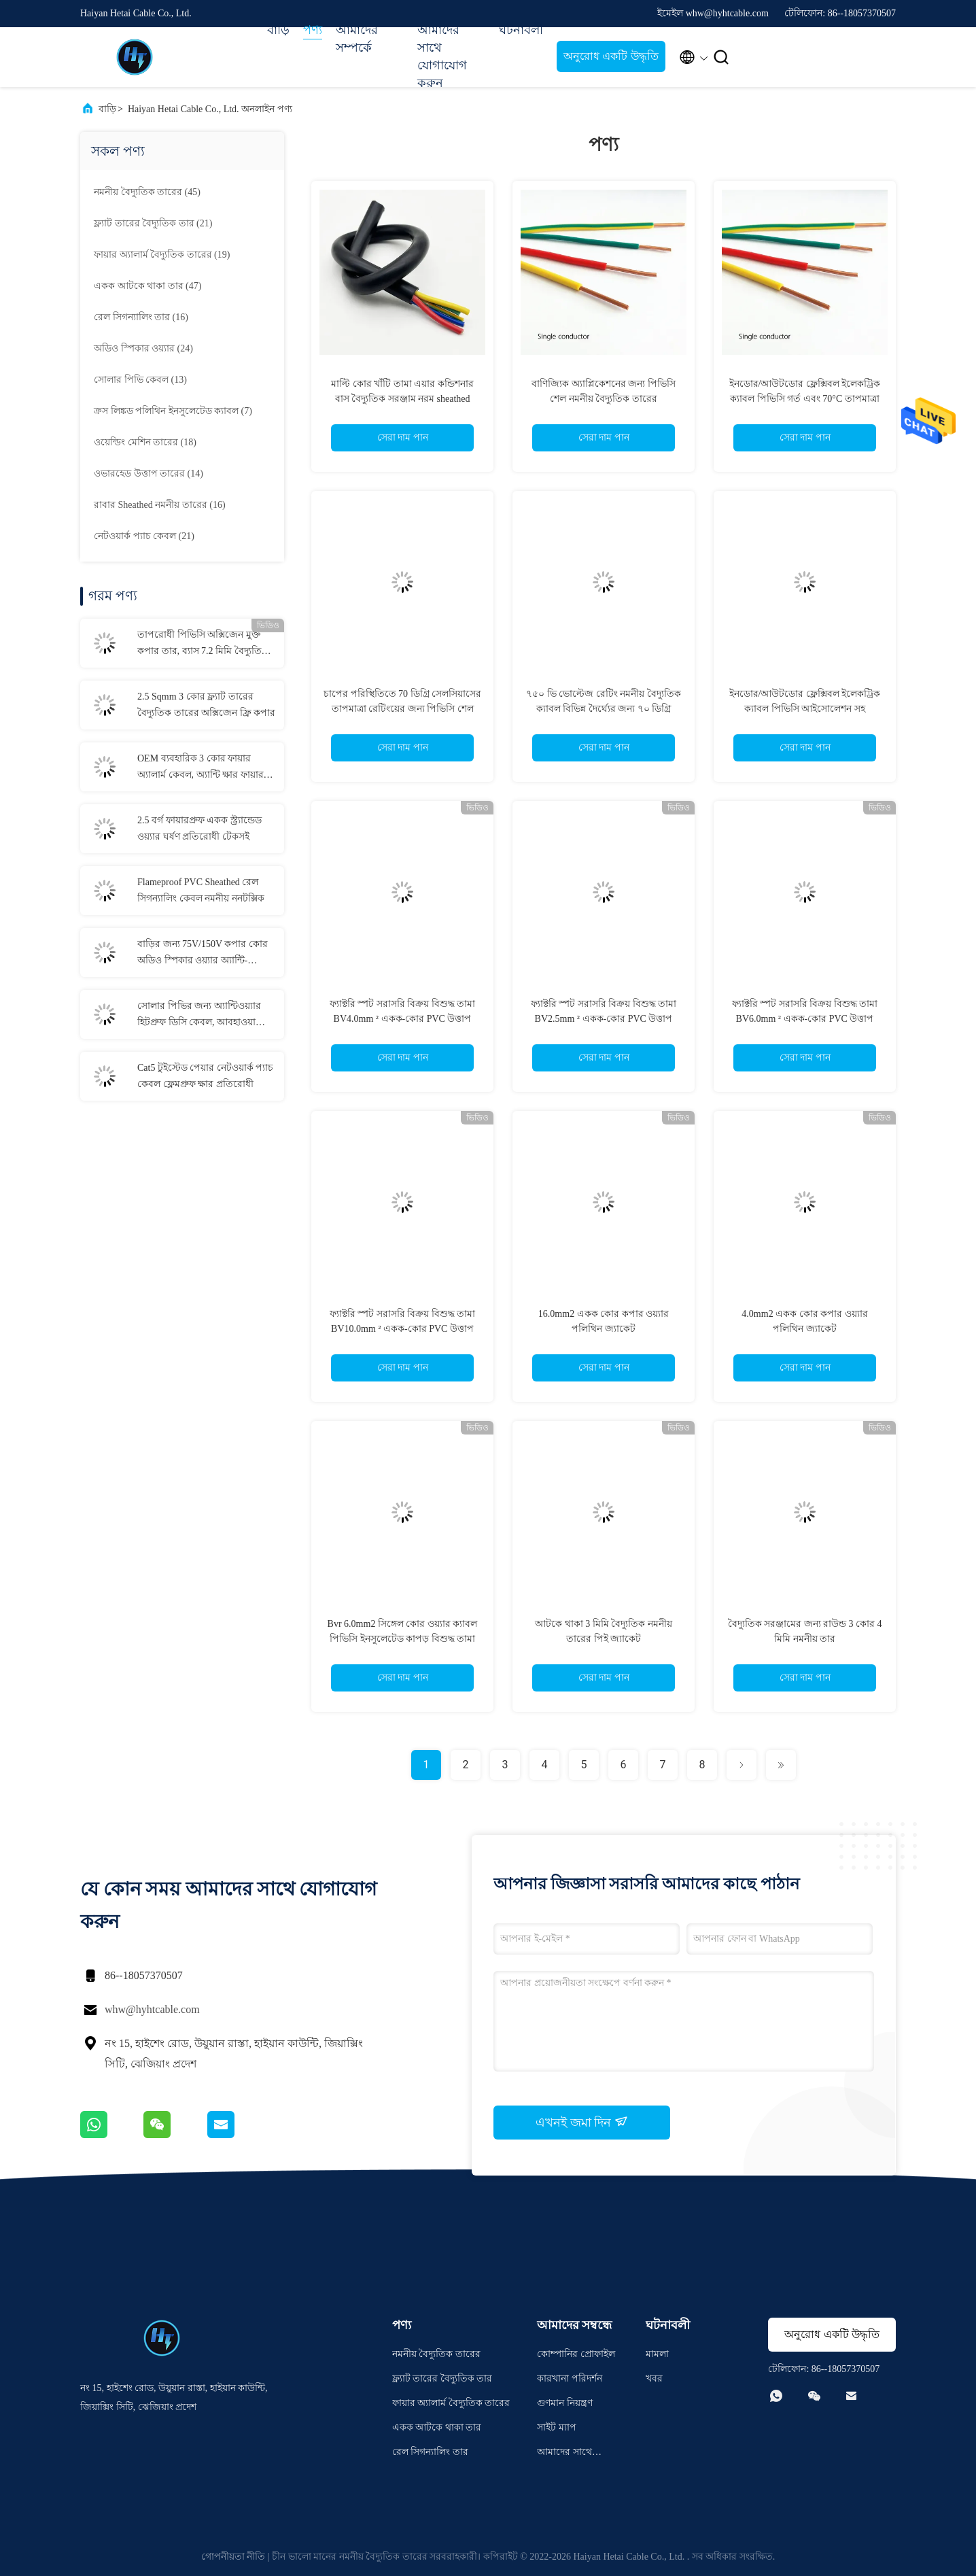 The width and height of the screenshot is (976, 2576). I want to click on বাড়ি, so click(278, 30).